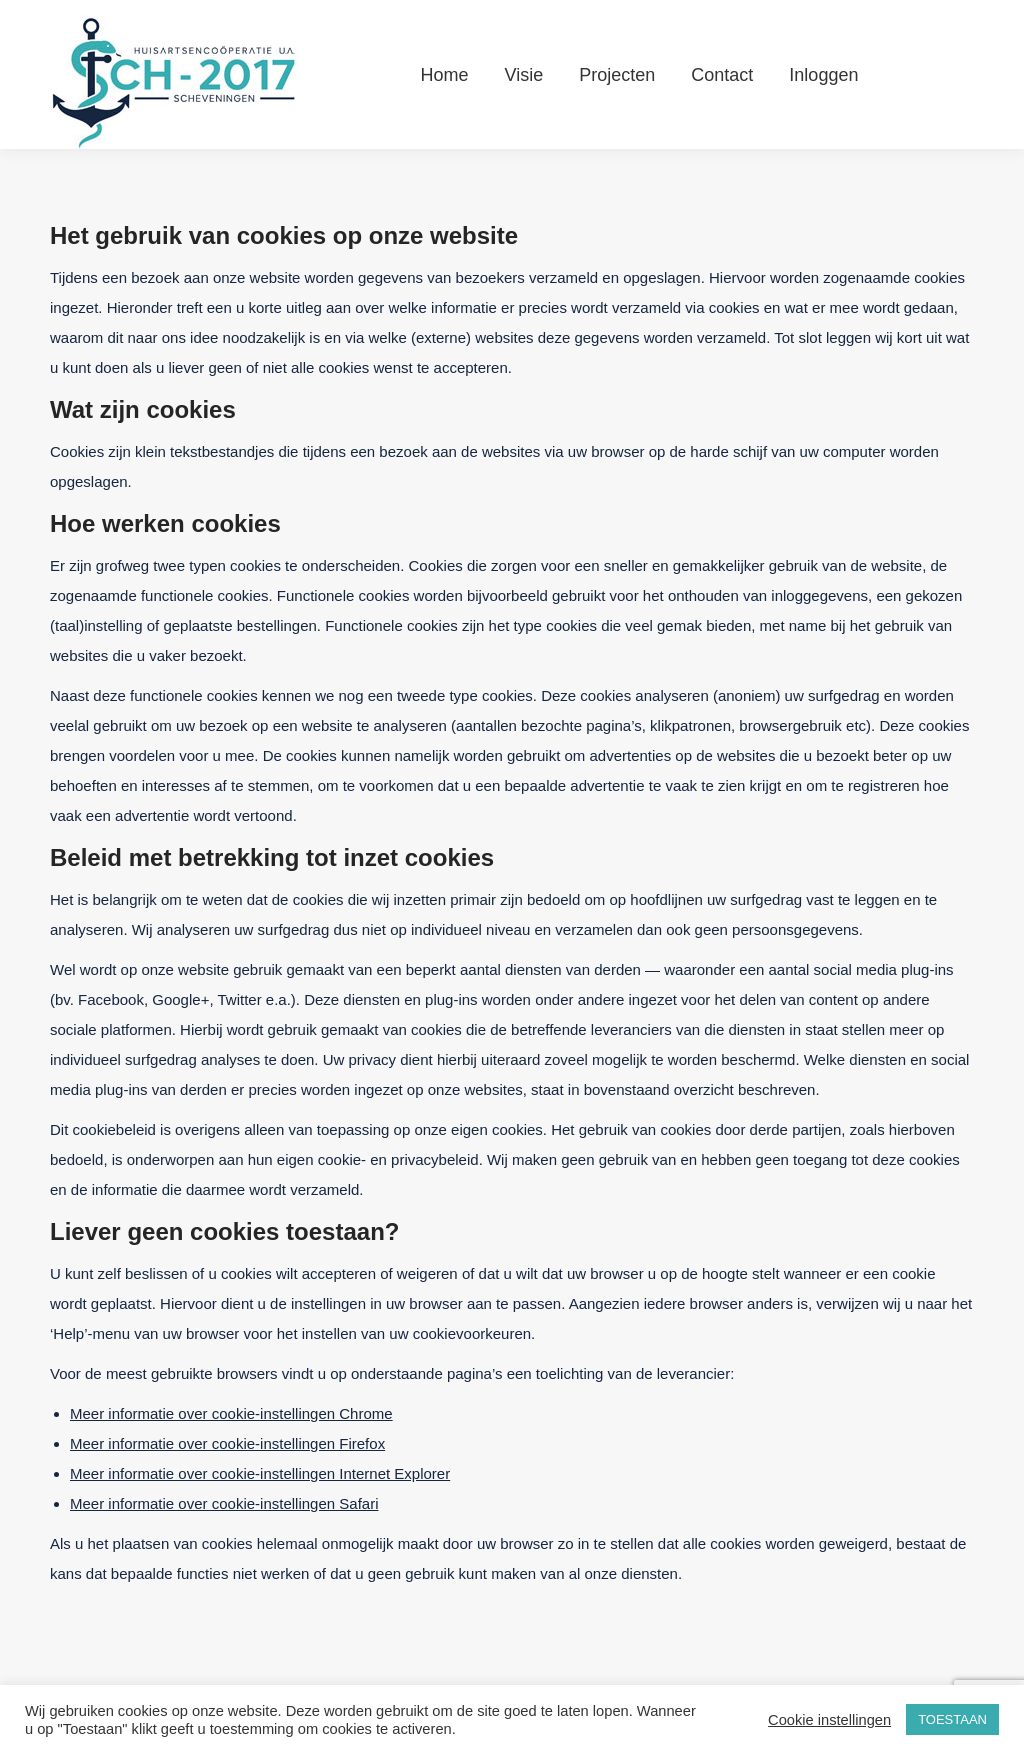  I want to click on Meer informatie over cookie-instellingen Chrome, so click(231, 1413).